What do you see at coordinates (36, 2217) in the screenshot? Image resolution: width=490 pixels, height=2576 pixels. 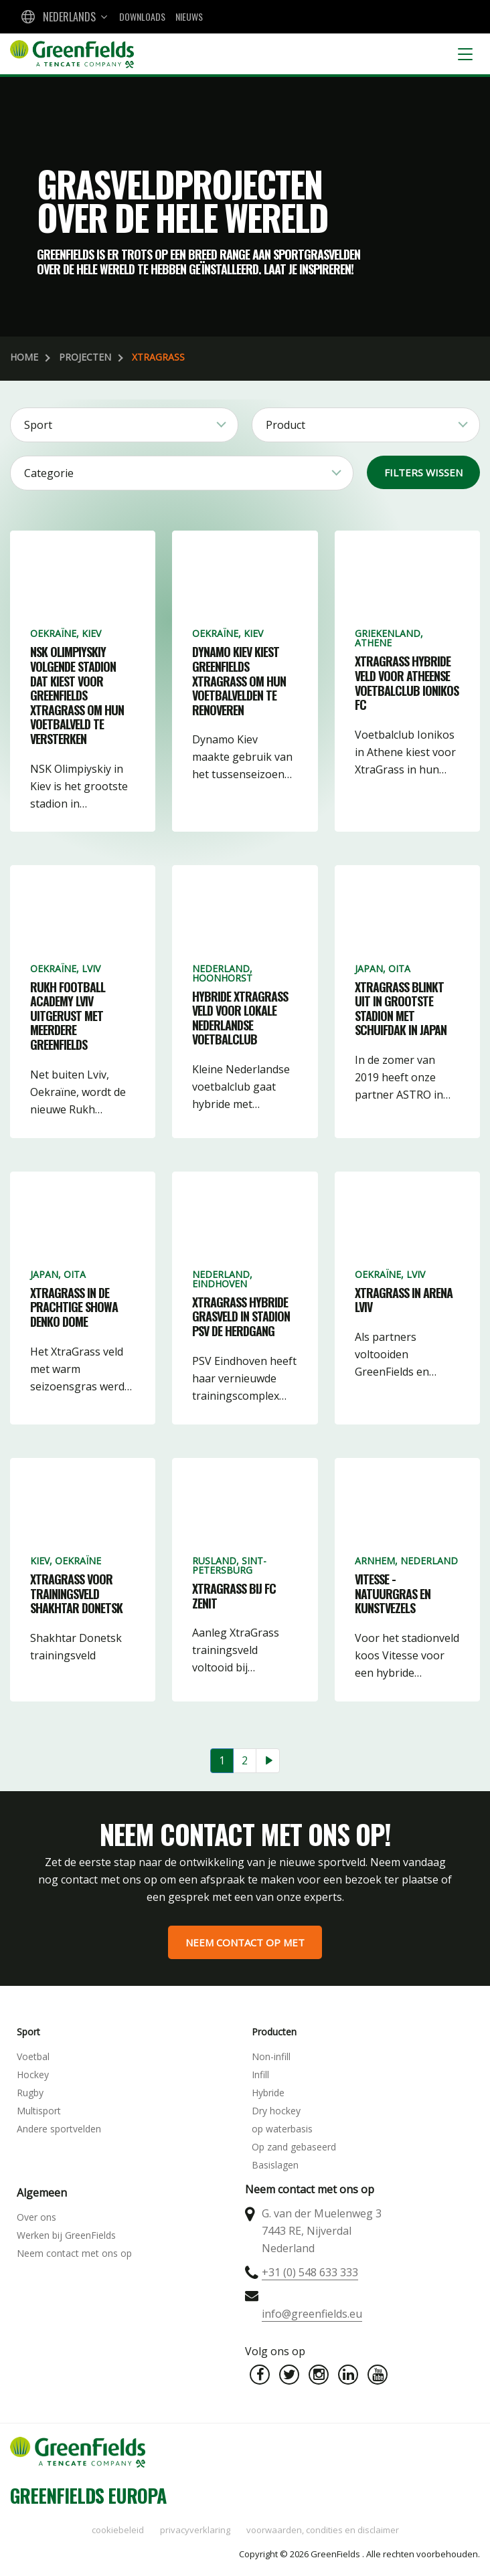 I see `Over ons` at bounding box center [36, 2217].